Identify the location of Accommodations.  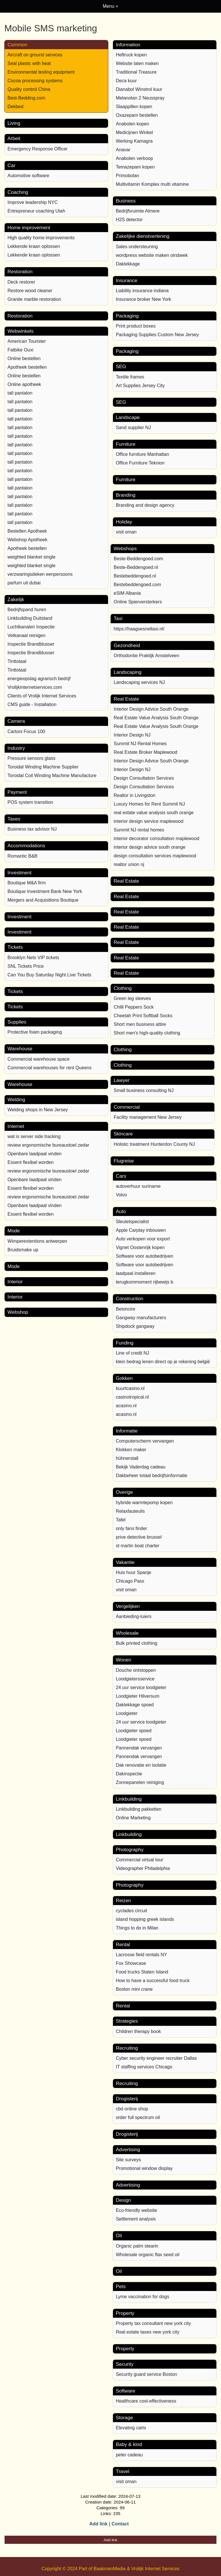
(26, 845).